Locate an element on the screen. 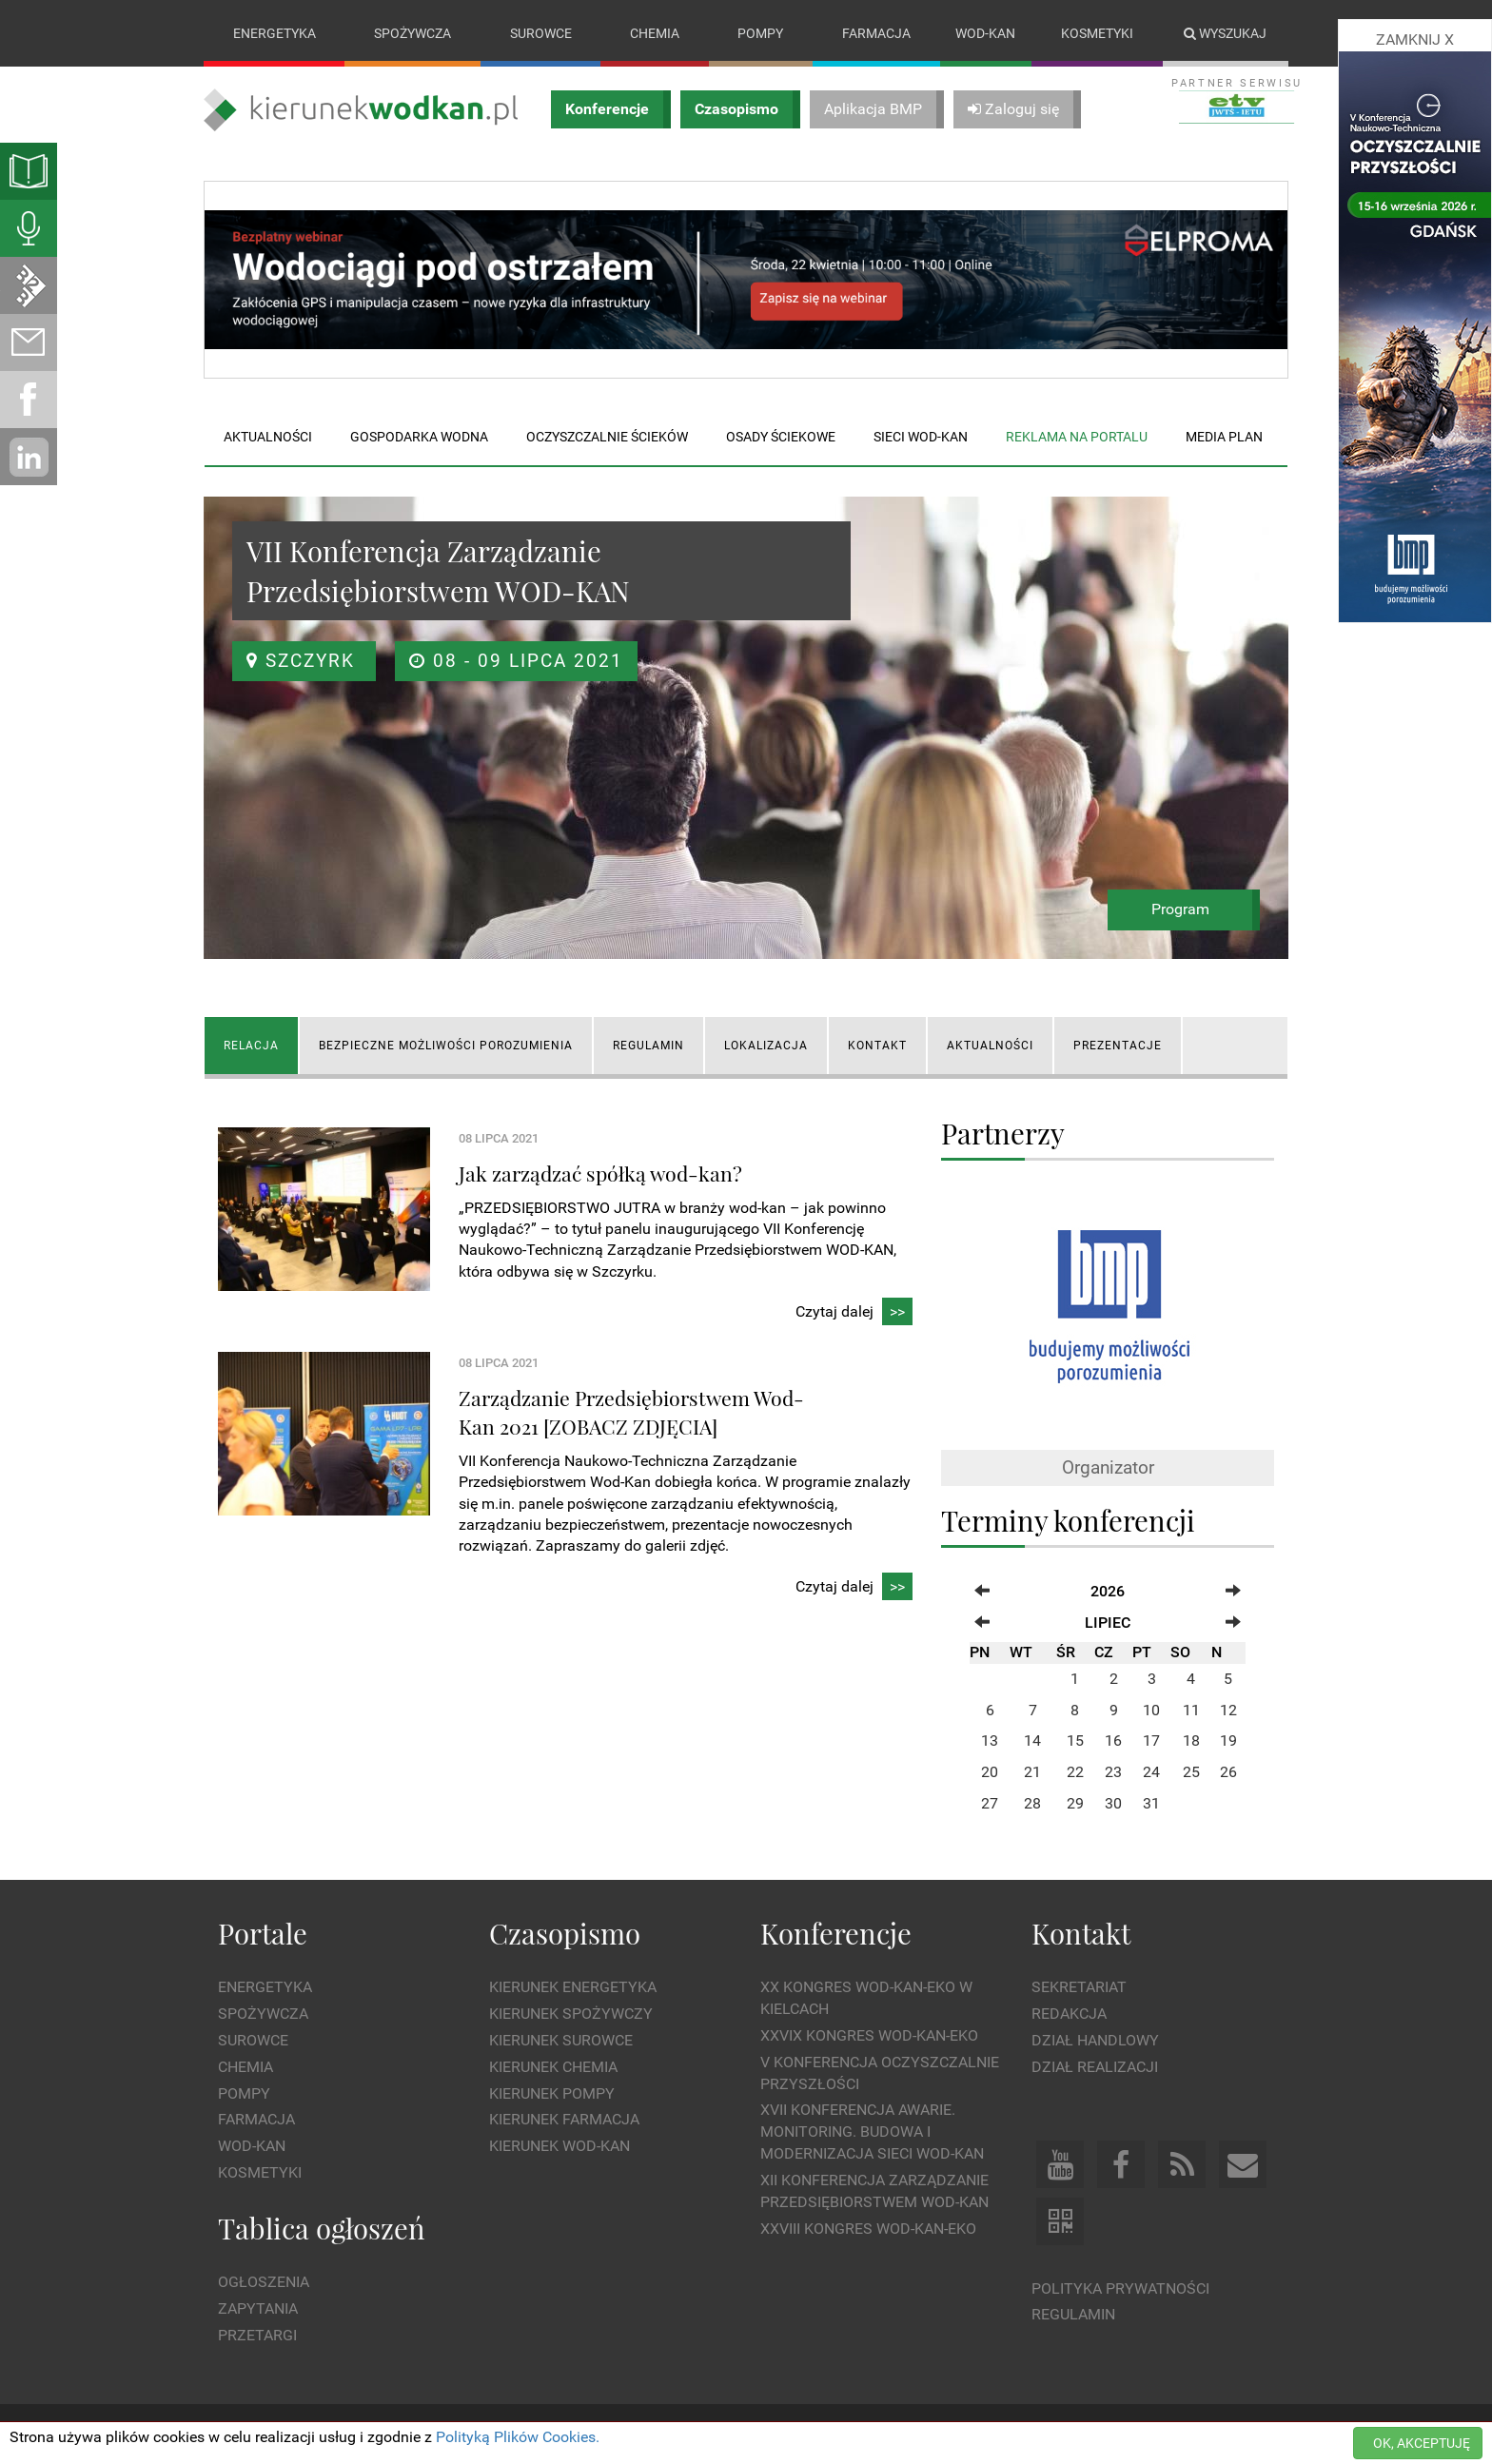 The height and width of the screenshot is (2464, 1492). Program is located at coordinates (1180, 910).